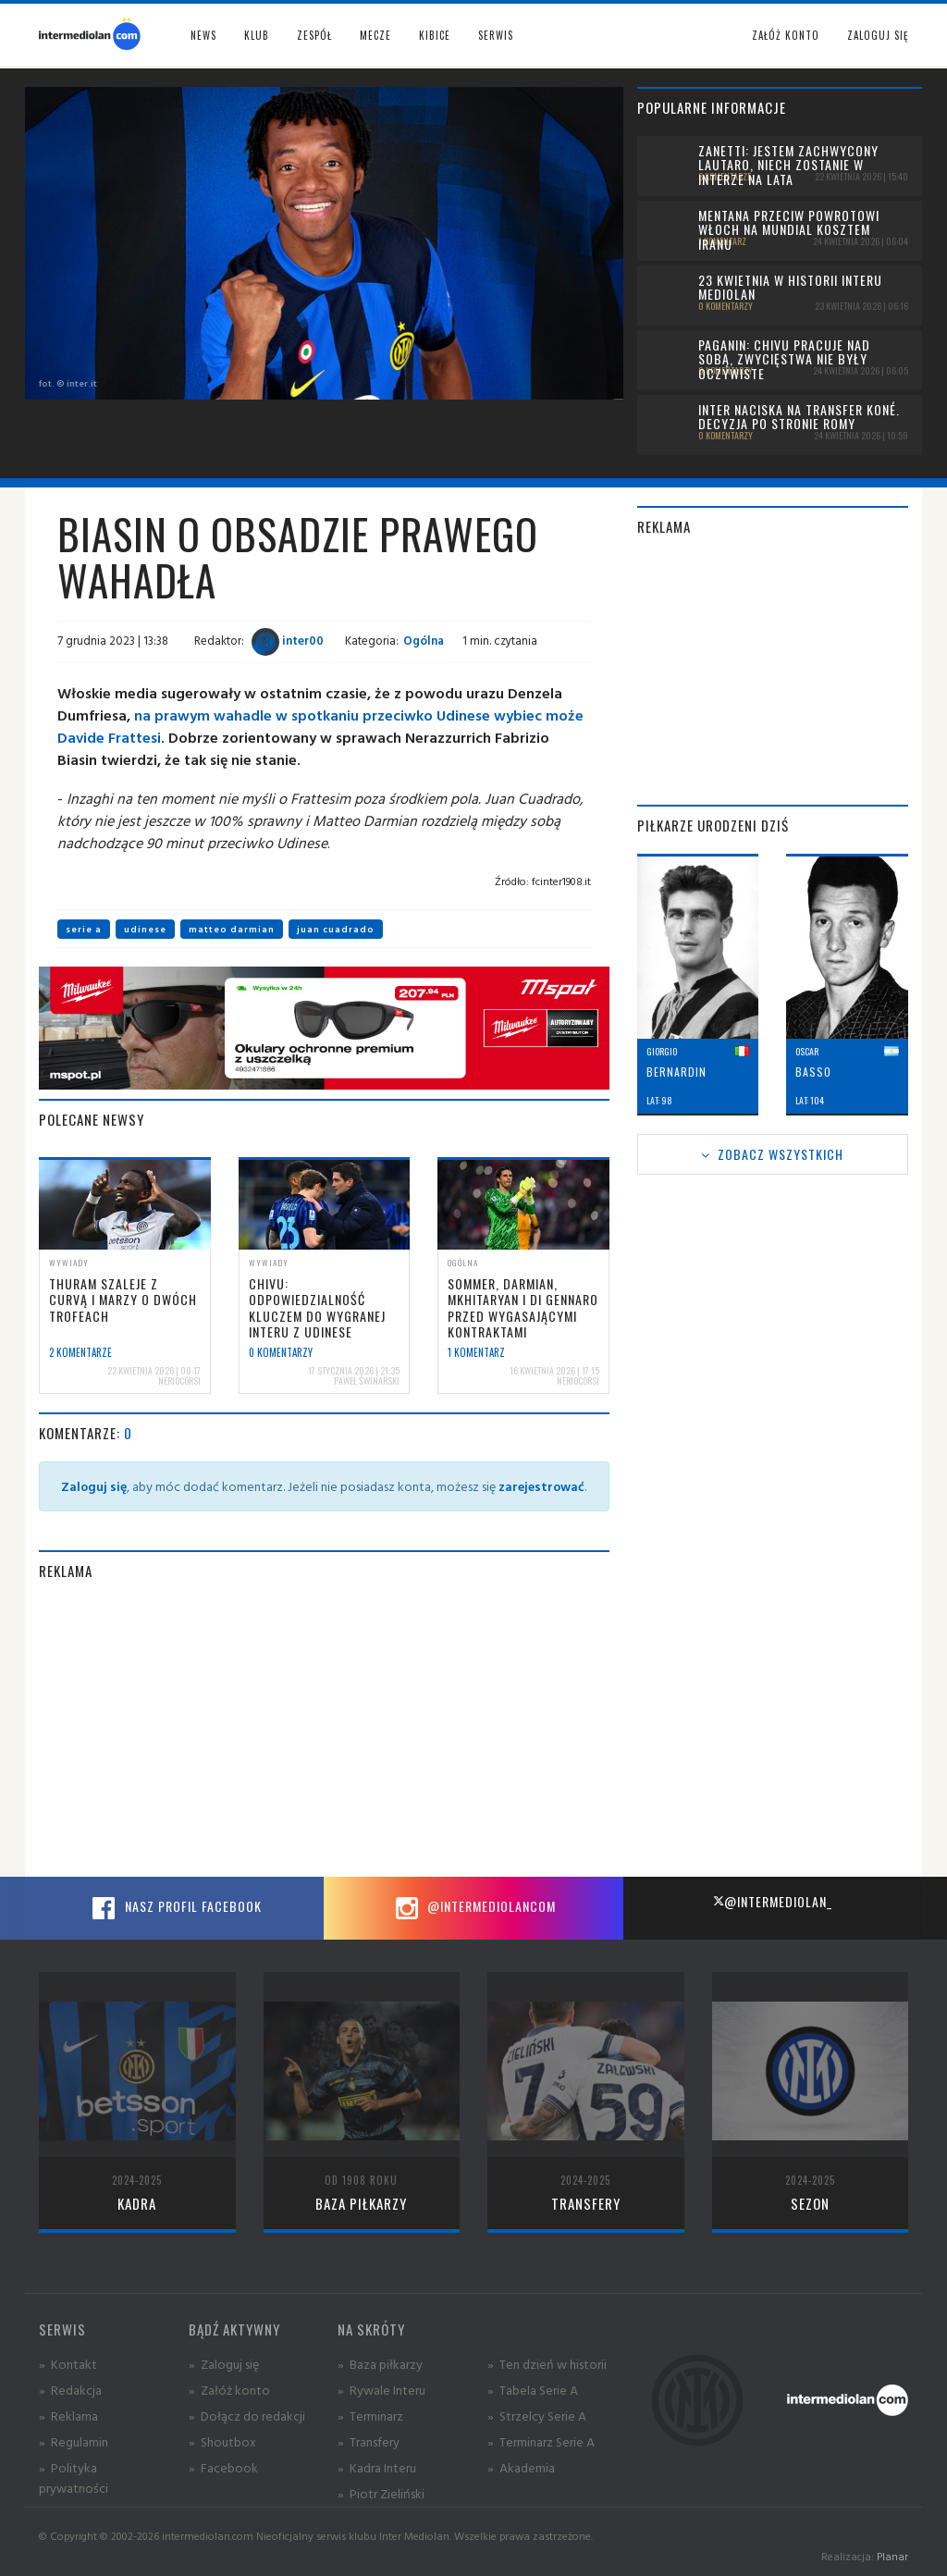  I want to click on juan cuadrado, so click(336, 929).